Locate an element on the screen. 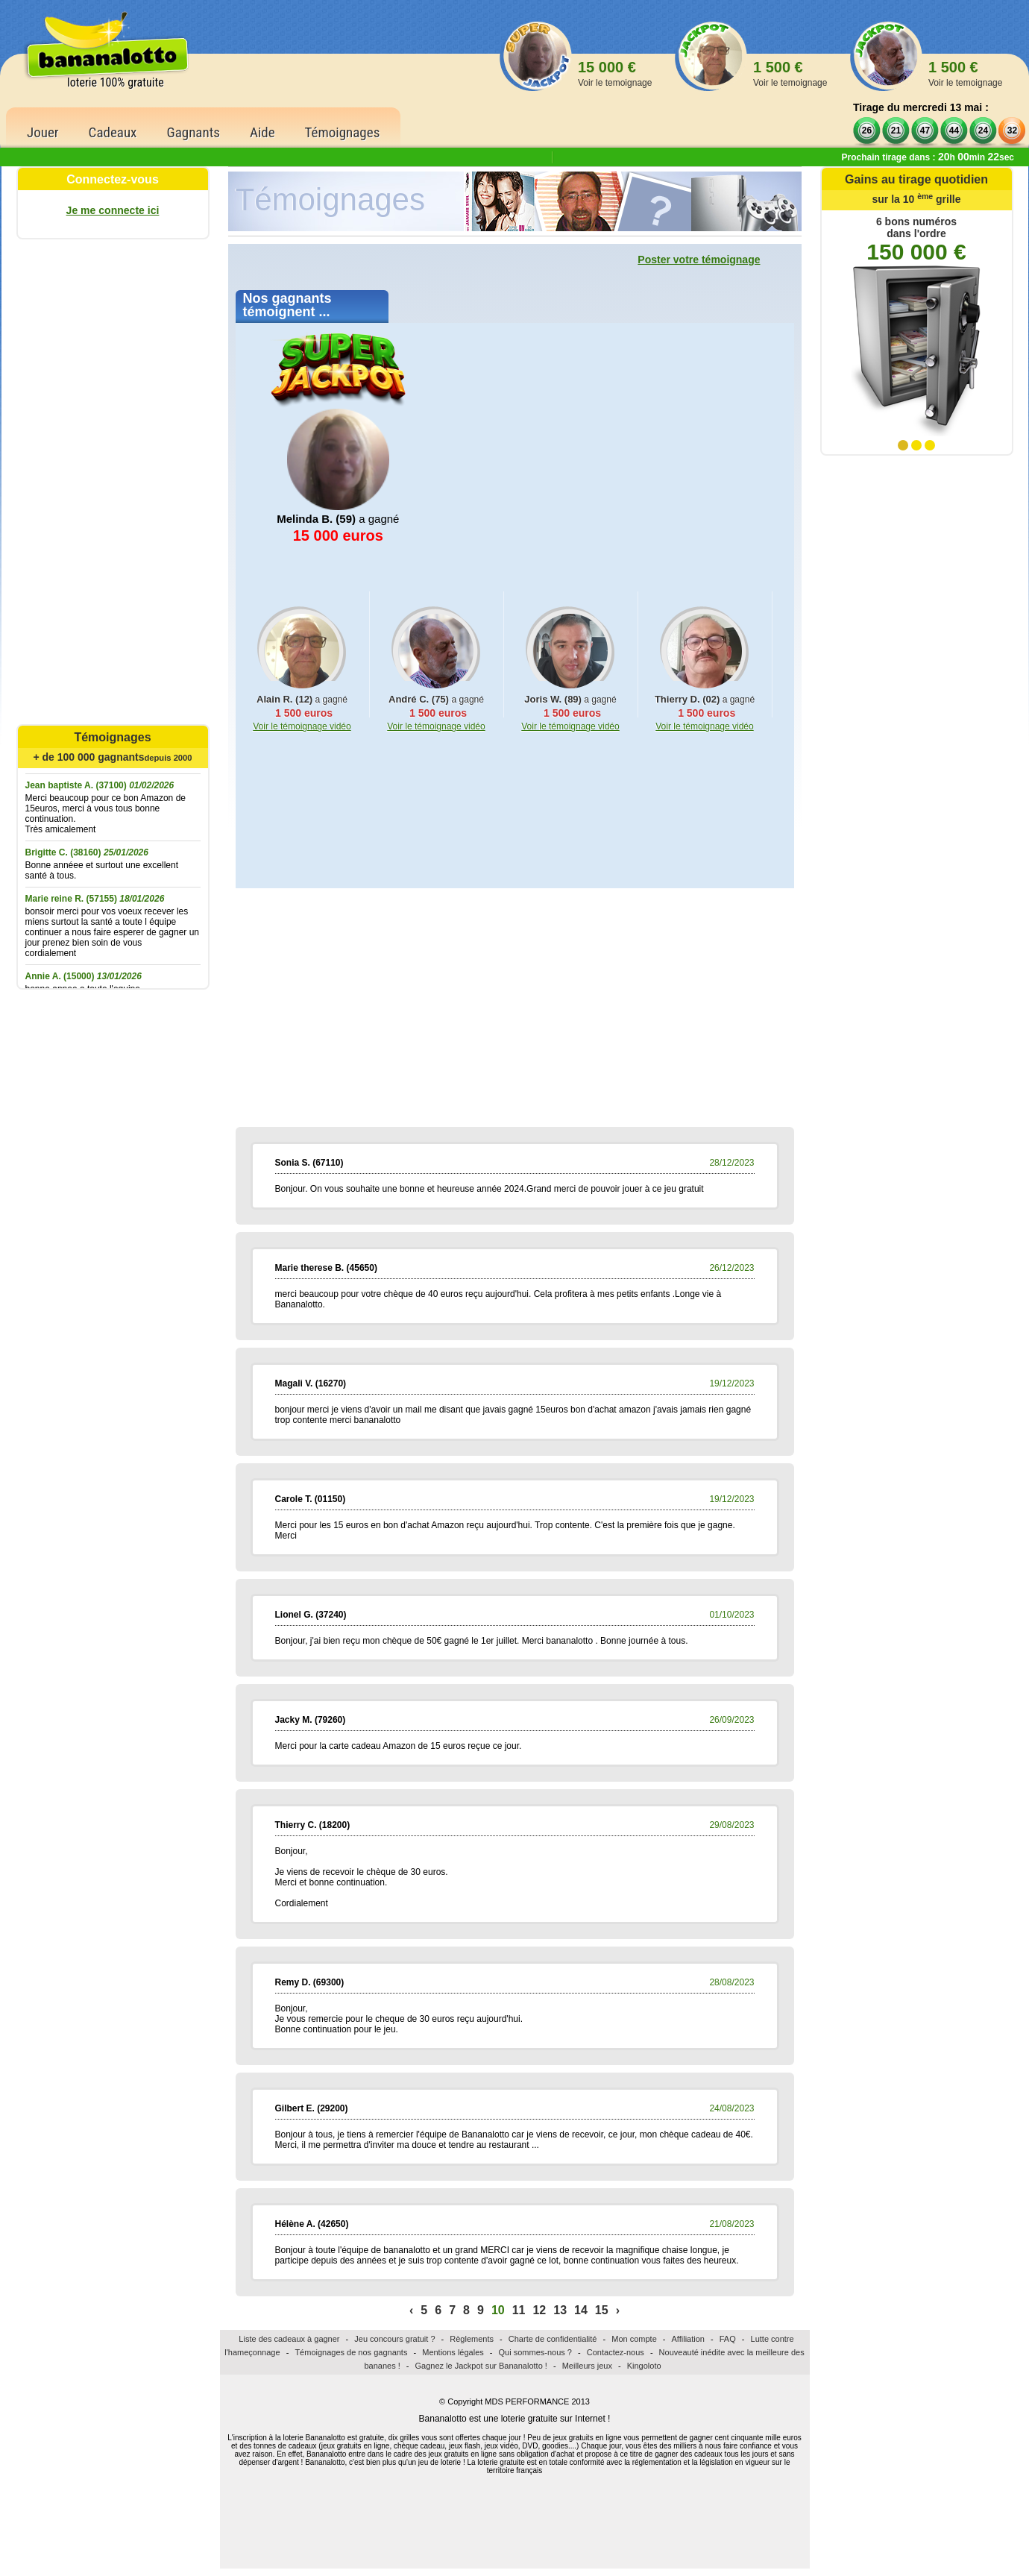 This screenshot has width=1029, height=2576. Témoignages is located at coordinates (342, 132).